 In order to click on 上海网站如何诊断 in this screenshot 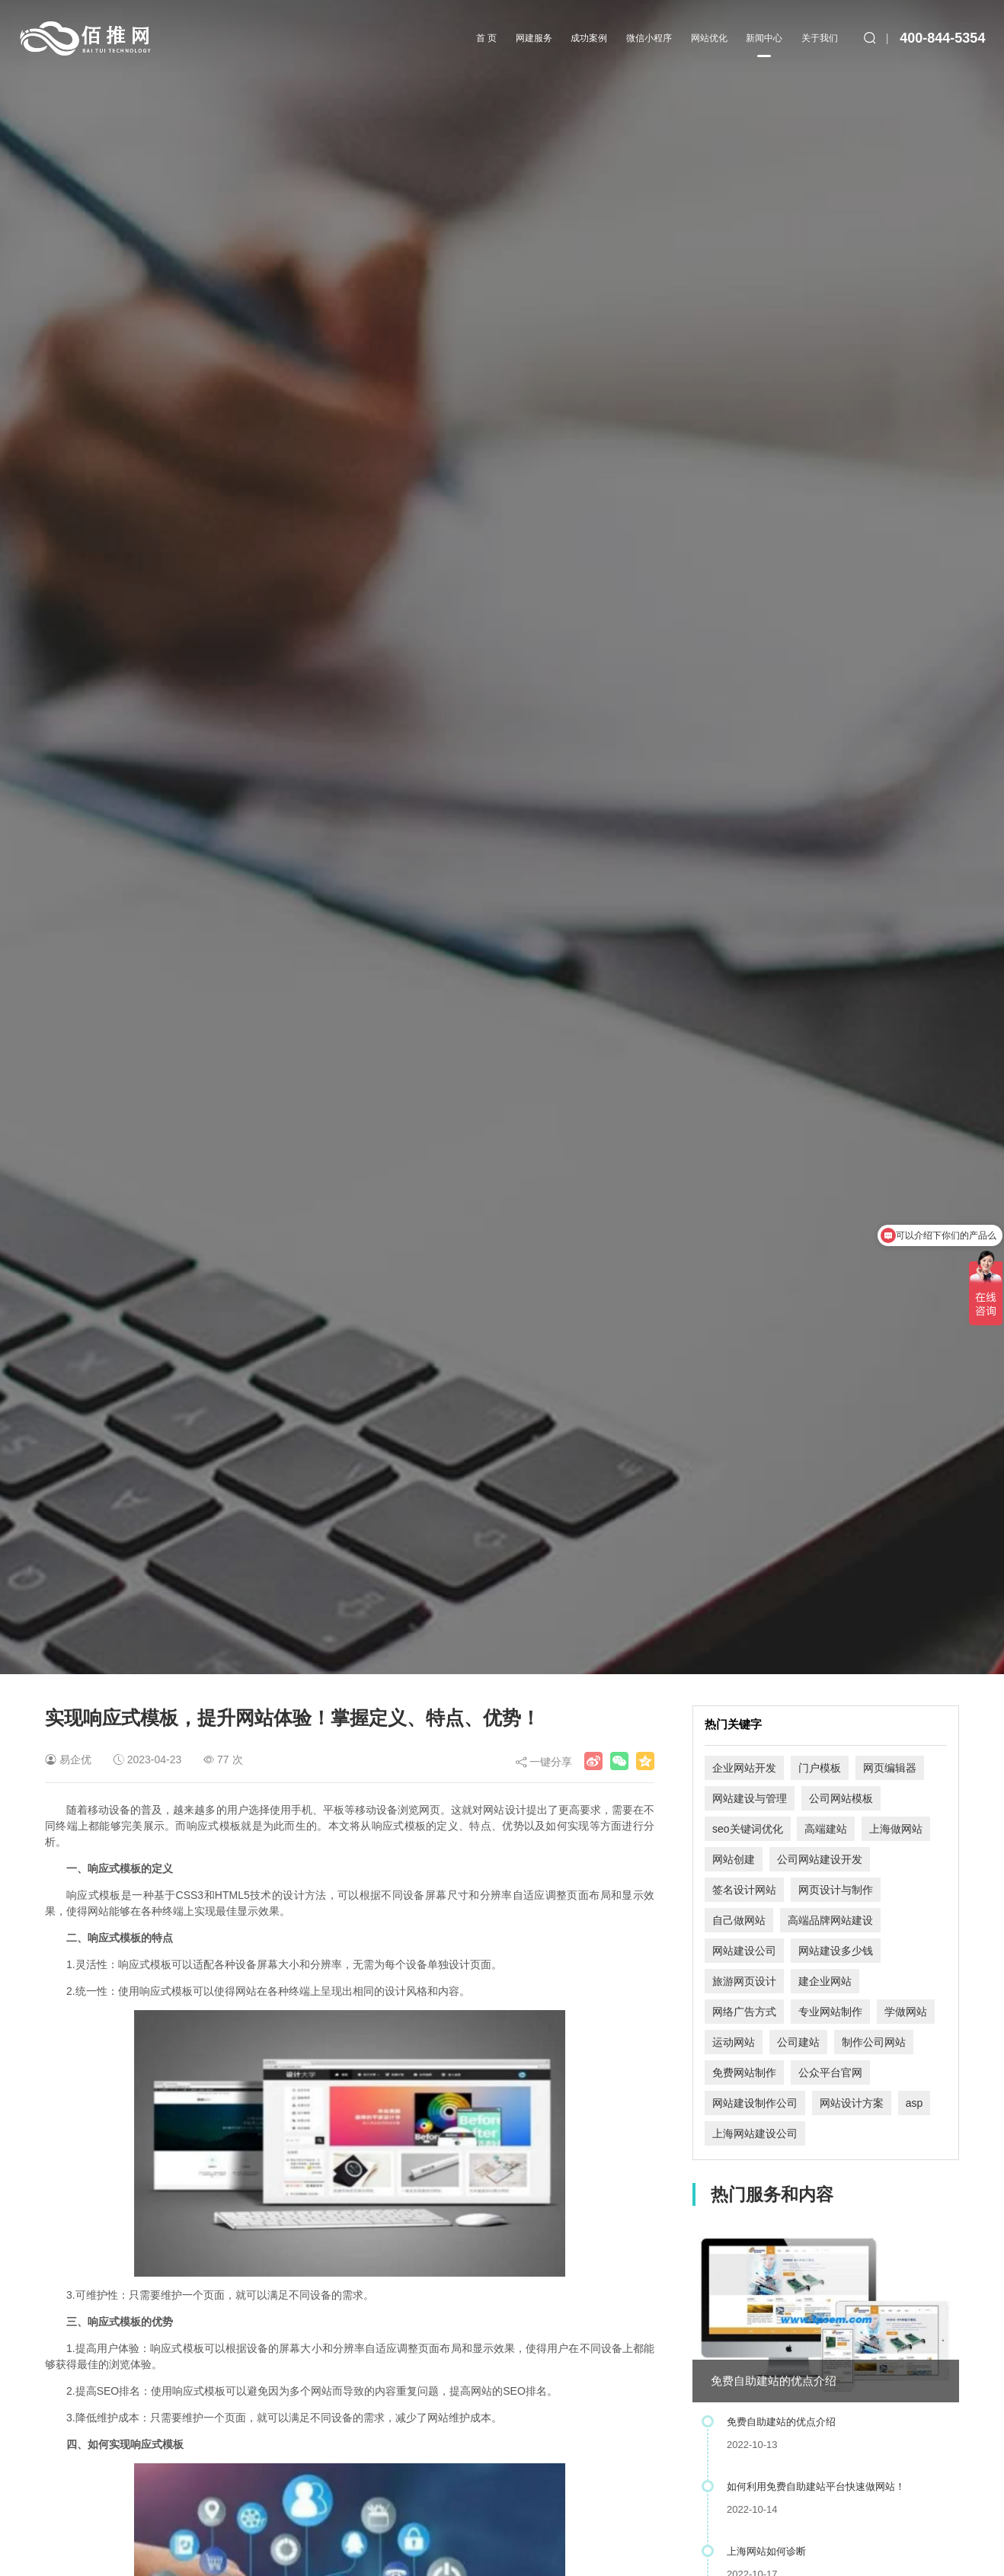, I will do `click(766, 2551)`.